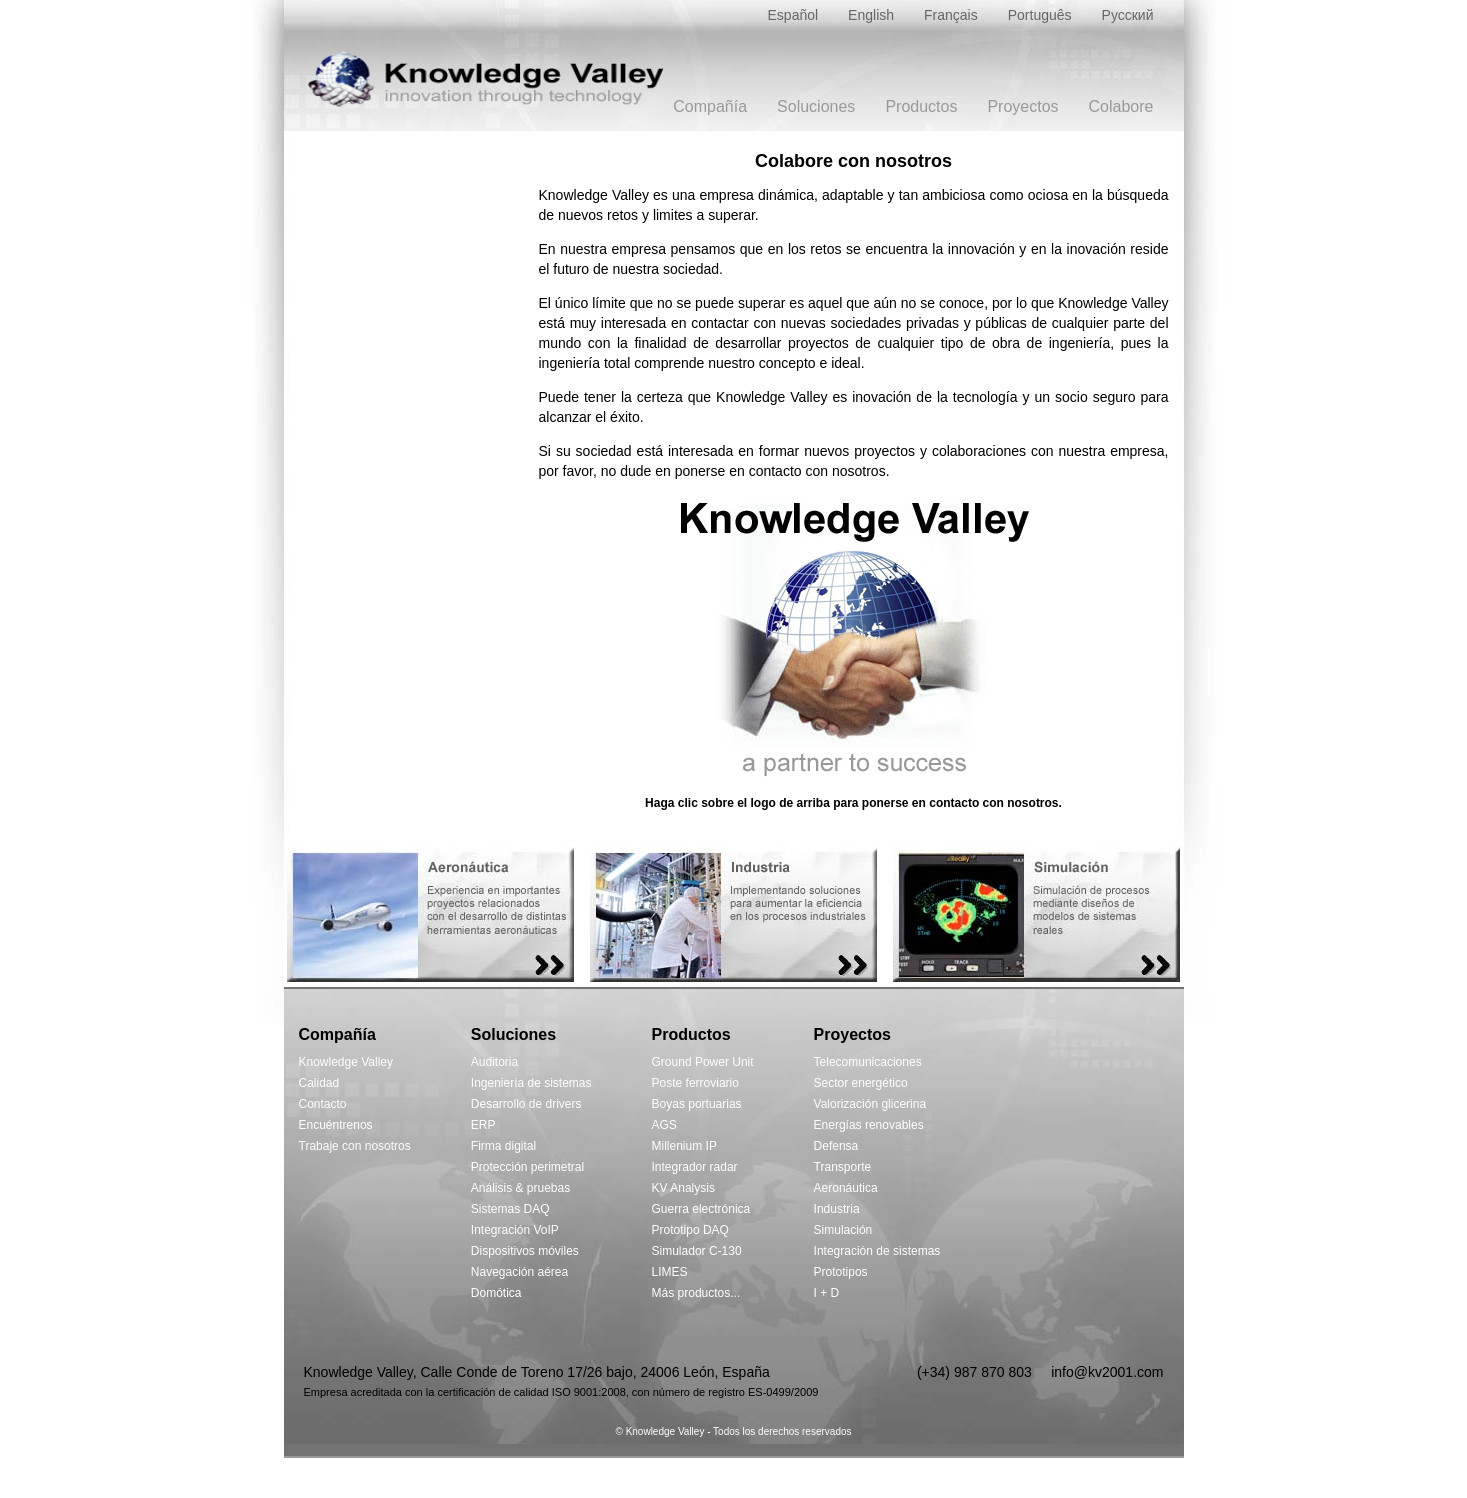  I want to click on Defensa, so click(836, 1146).